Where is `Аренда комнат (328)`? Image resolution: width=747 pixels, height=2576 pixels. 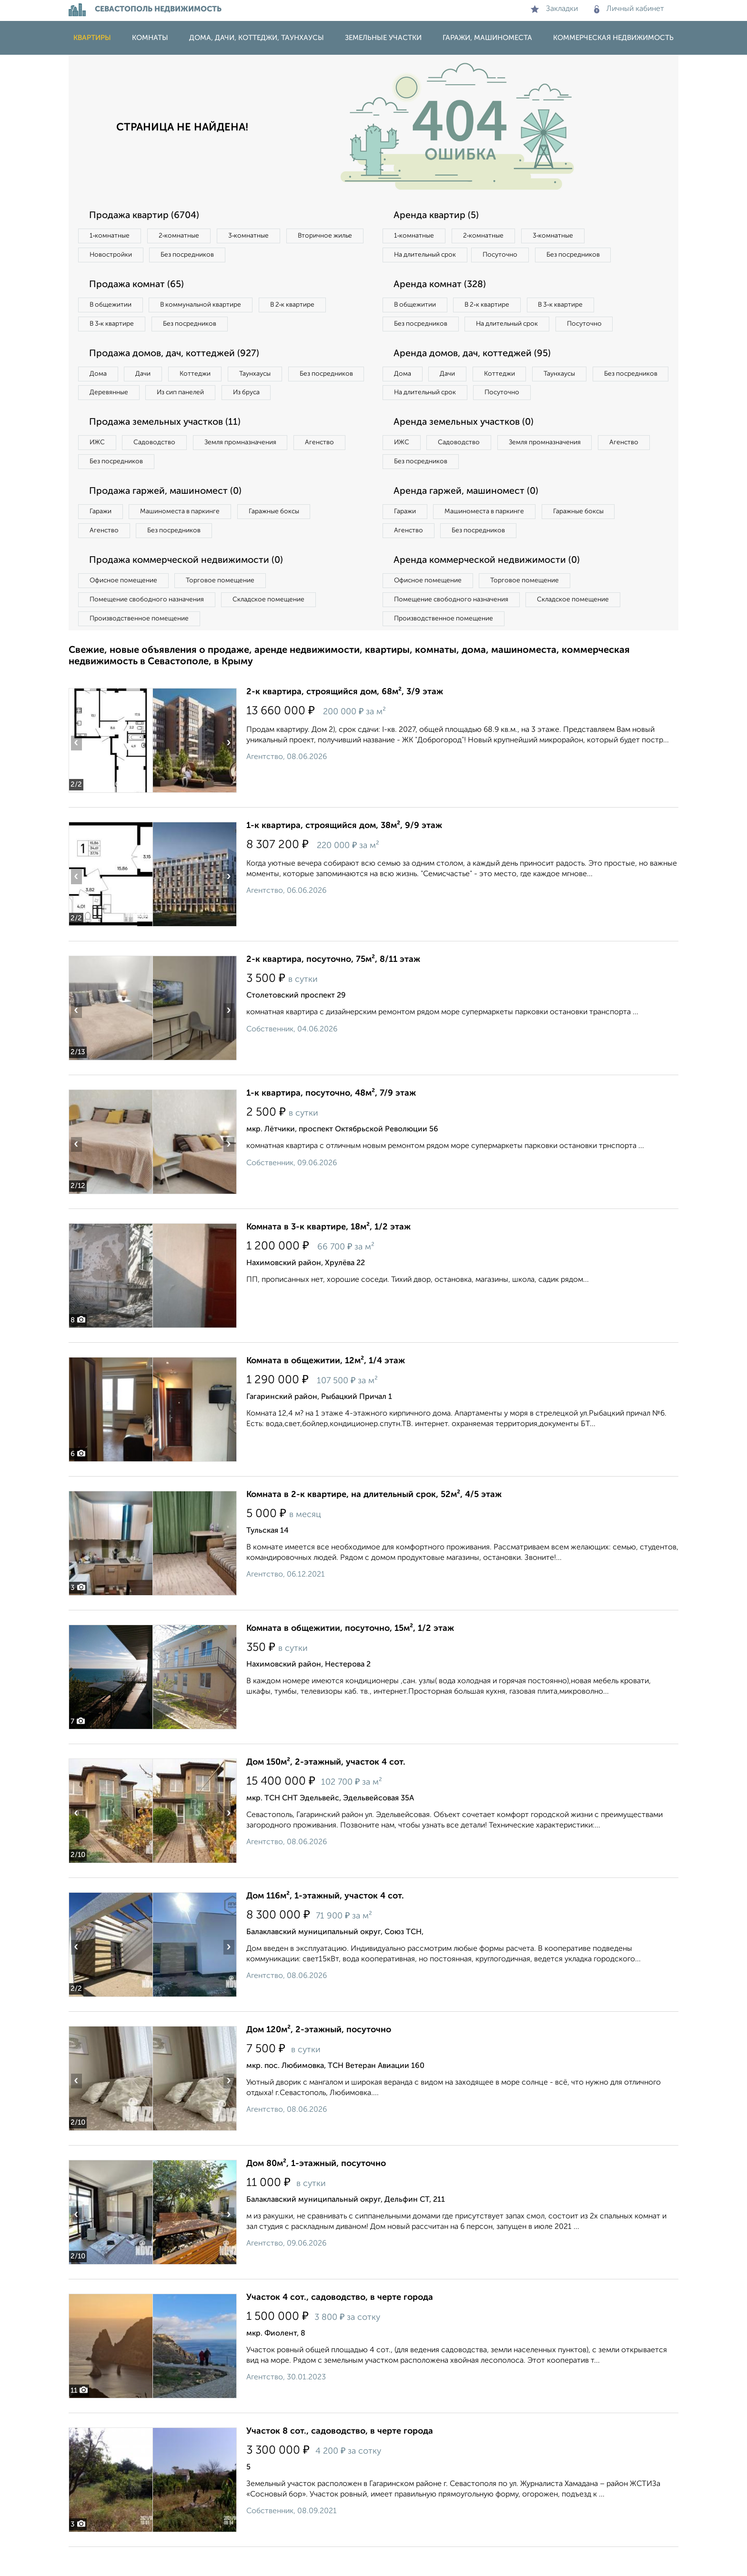
Аренда комнат (328) is located at coordinates (441, 286).